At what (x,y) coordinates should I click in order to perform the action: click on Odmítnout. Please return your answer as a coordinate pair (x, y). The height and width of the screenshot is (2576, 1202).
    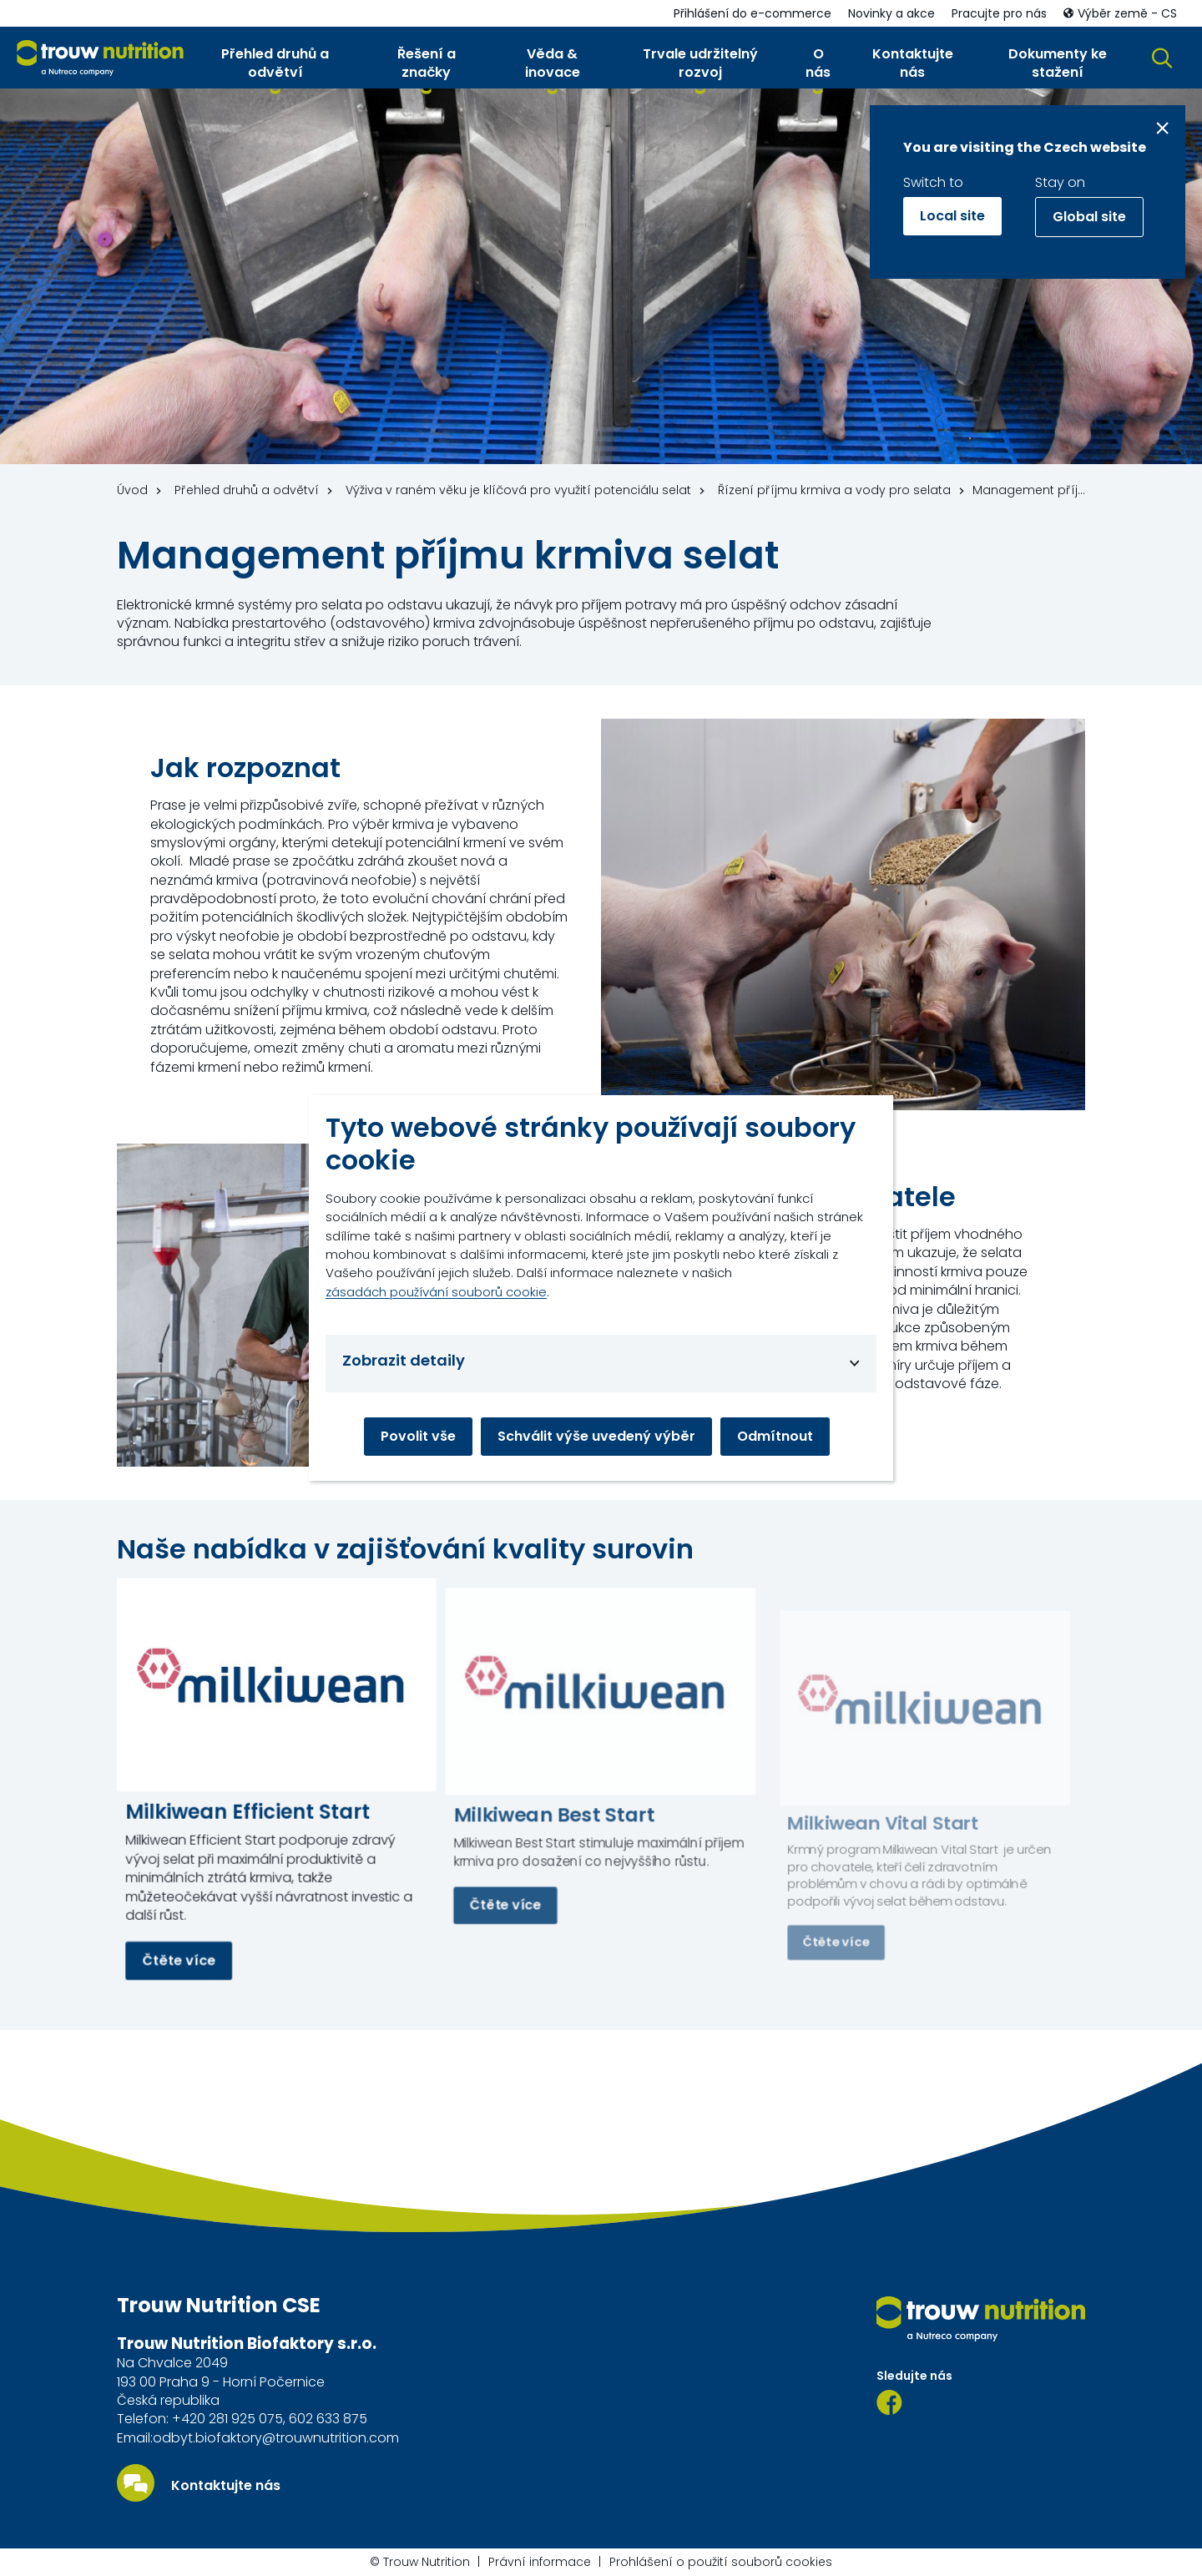
    Looking at the image, I should click on (775, 1436).